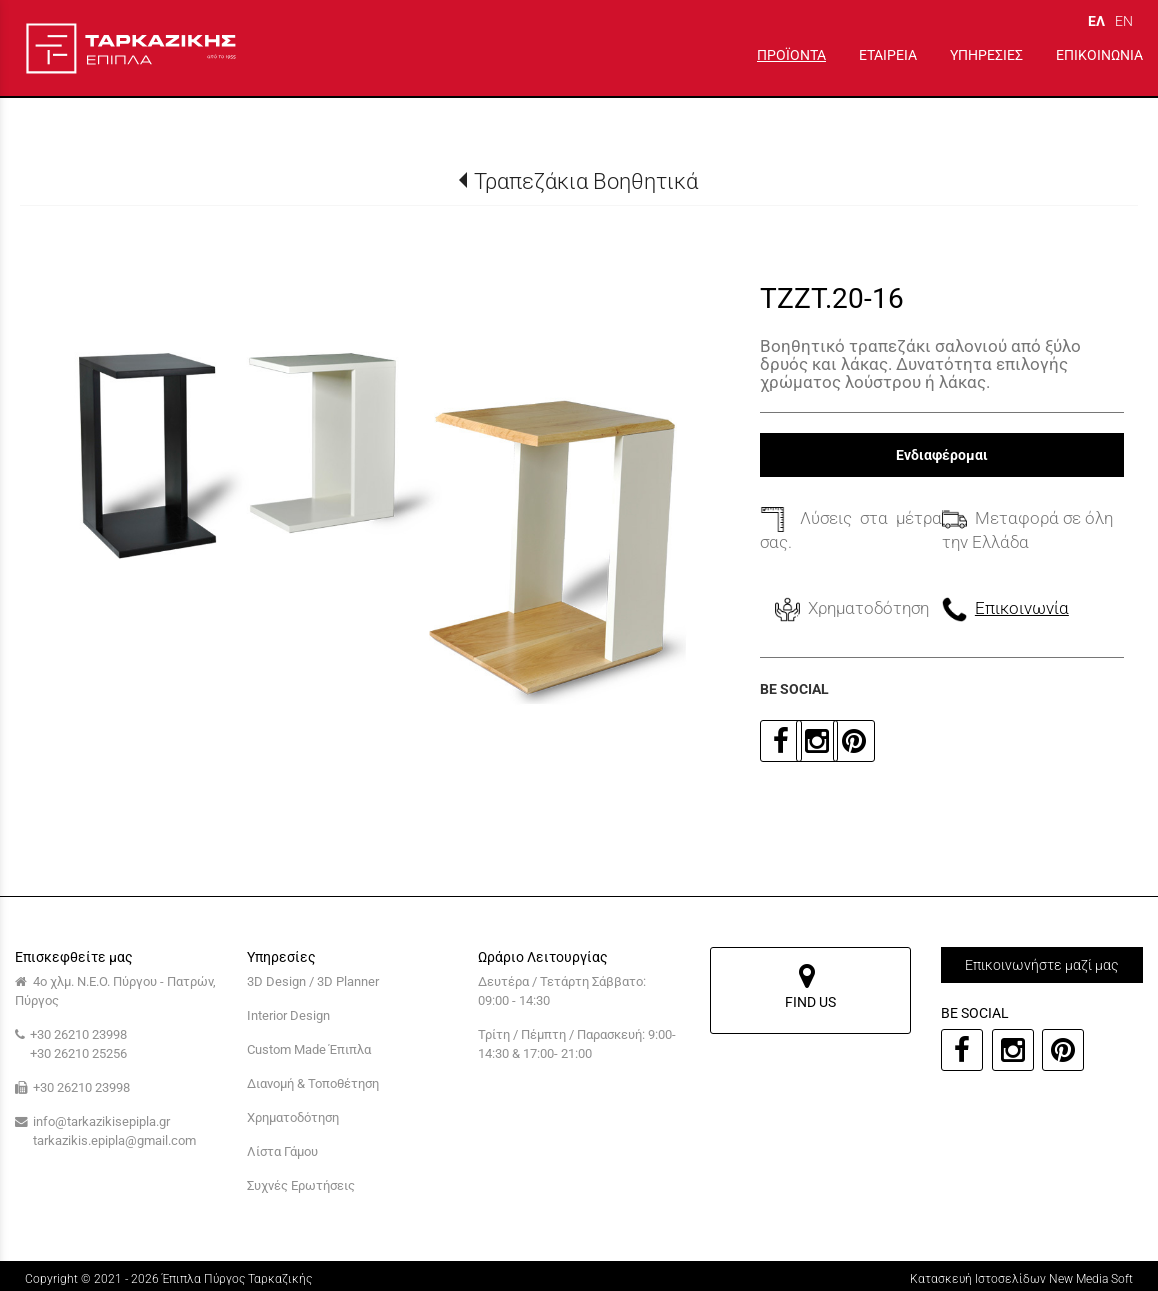 This screenshot has height=1291, width=1158. I want to click on info@tarkazikisepipla.gr, so click(101, 1121).